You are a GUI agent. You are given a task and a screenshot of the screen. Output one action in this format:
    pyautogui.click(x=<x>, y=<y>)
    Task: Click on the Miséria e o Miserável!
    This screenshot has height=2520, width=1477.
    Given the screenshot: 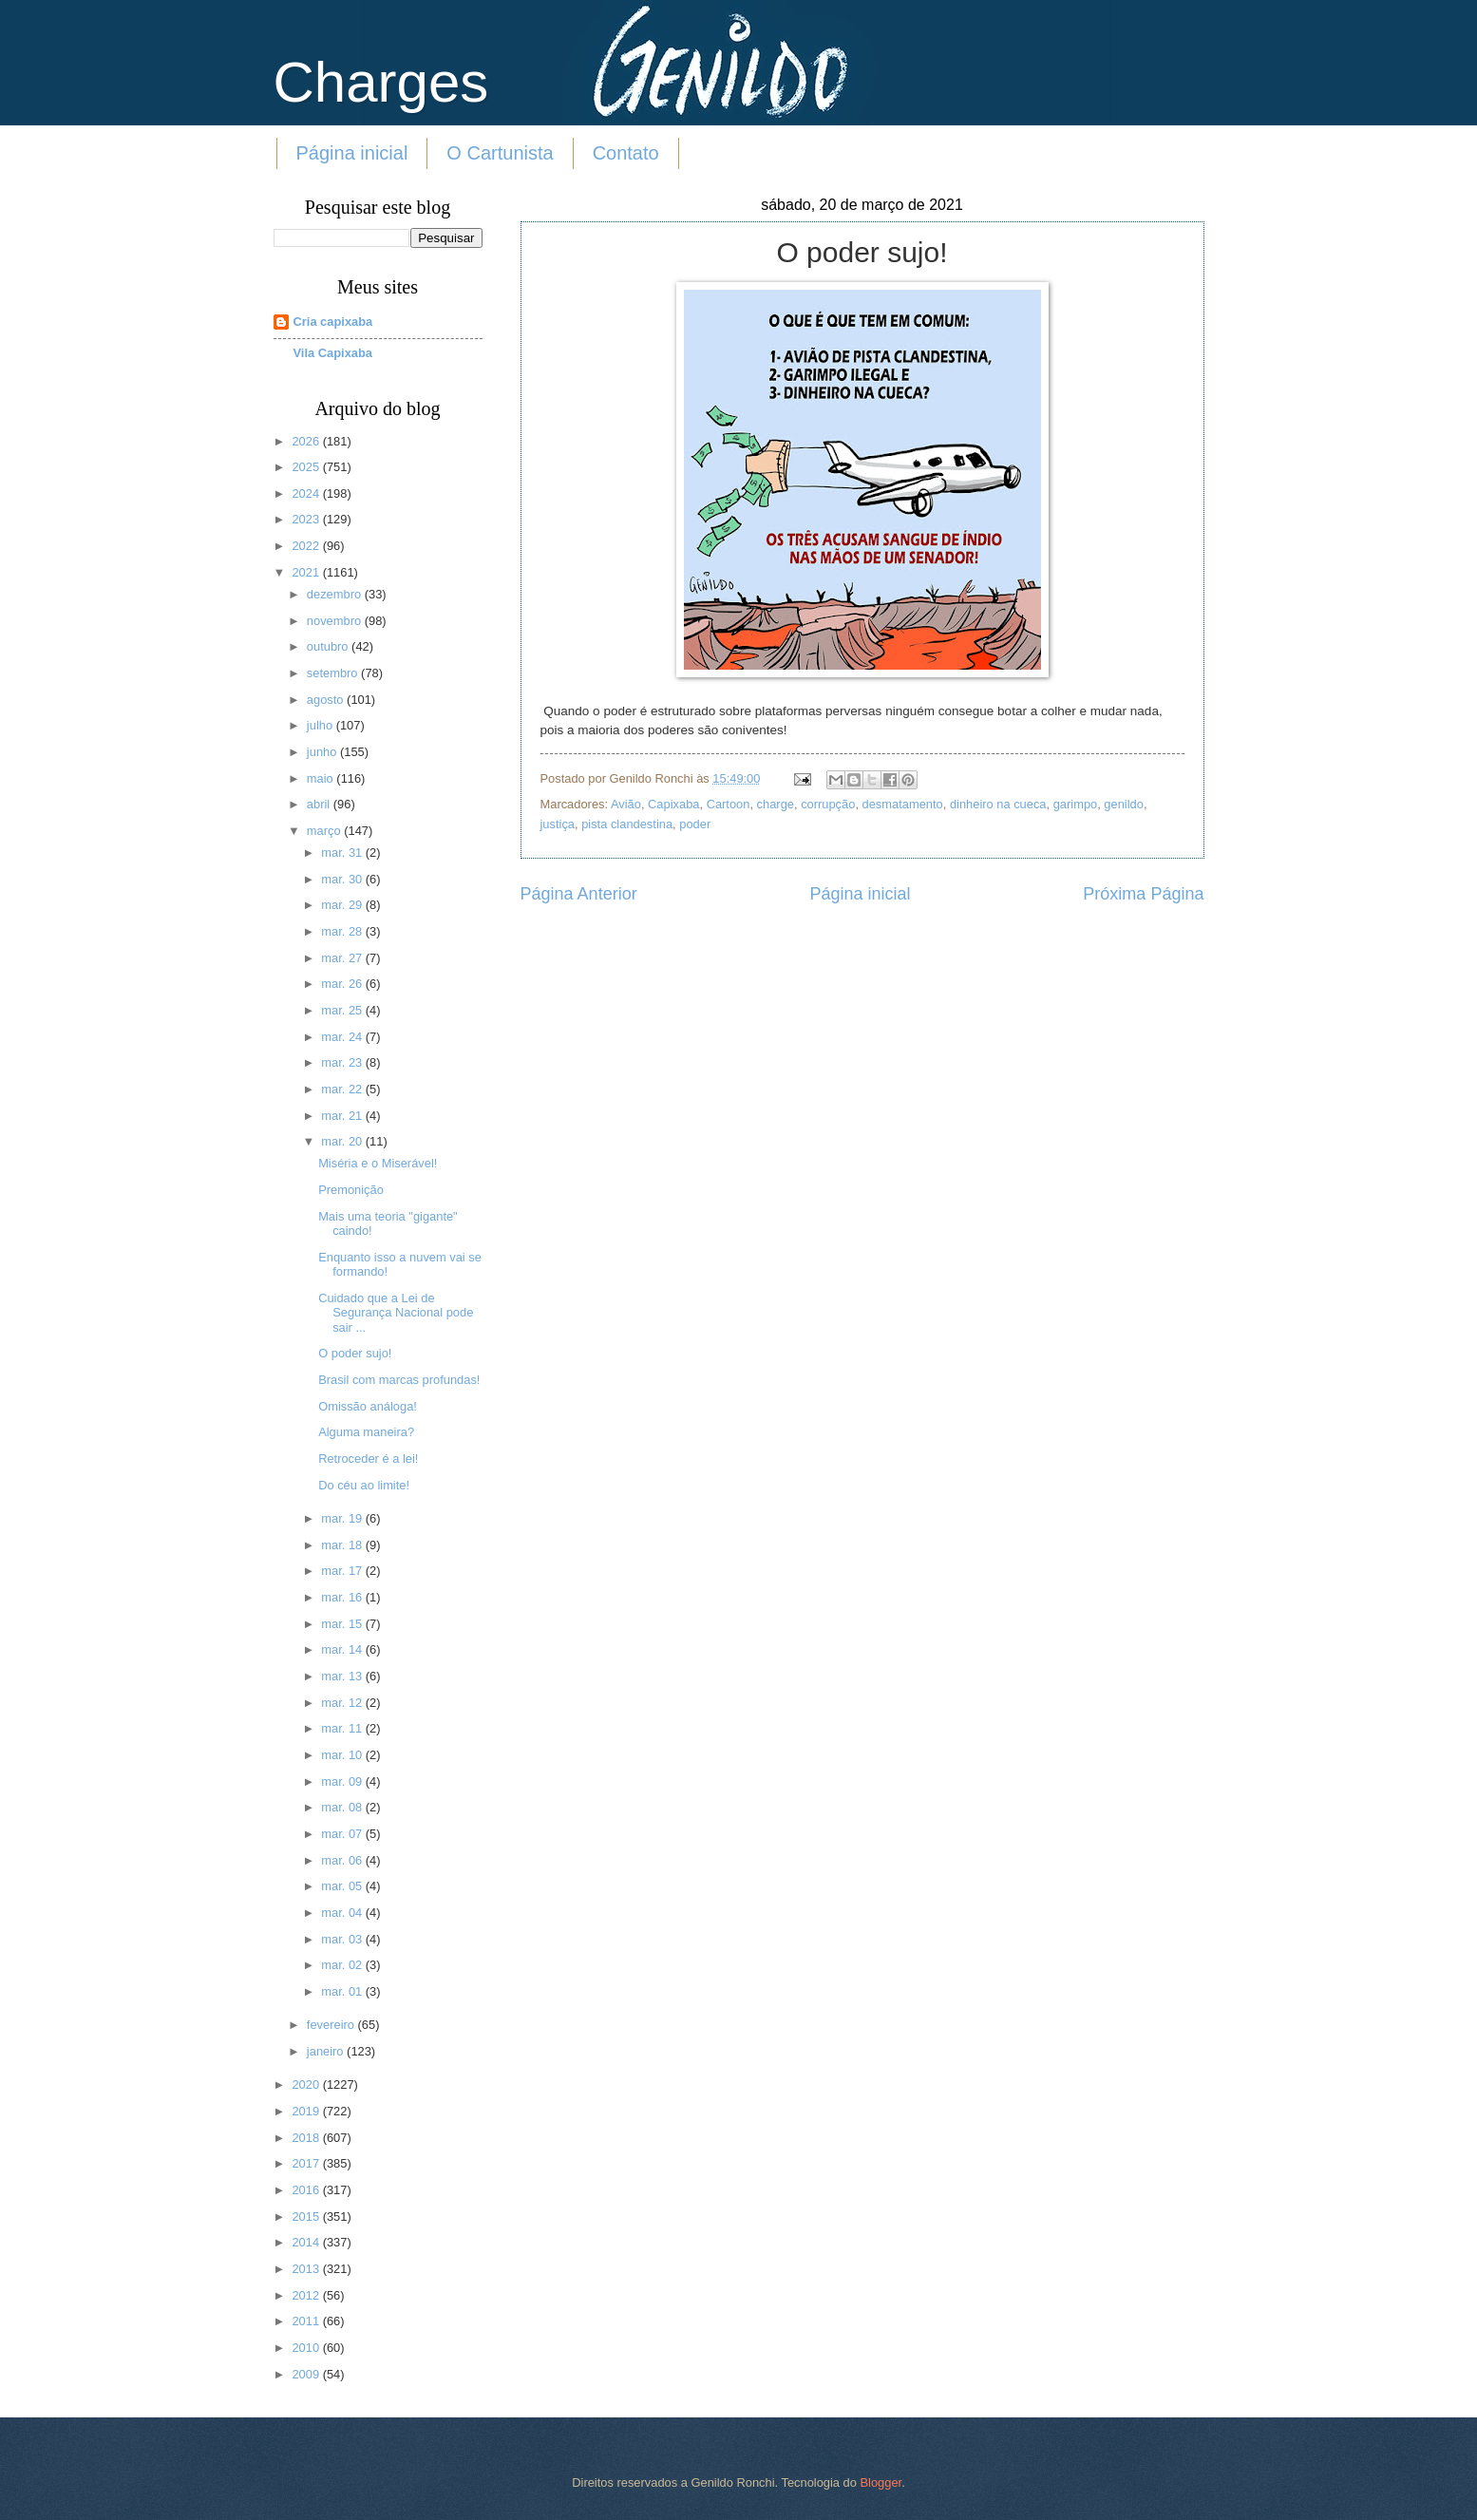 What is the action you would take?
    pyautogui.click(x=377, y=1163)
    